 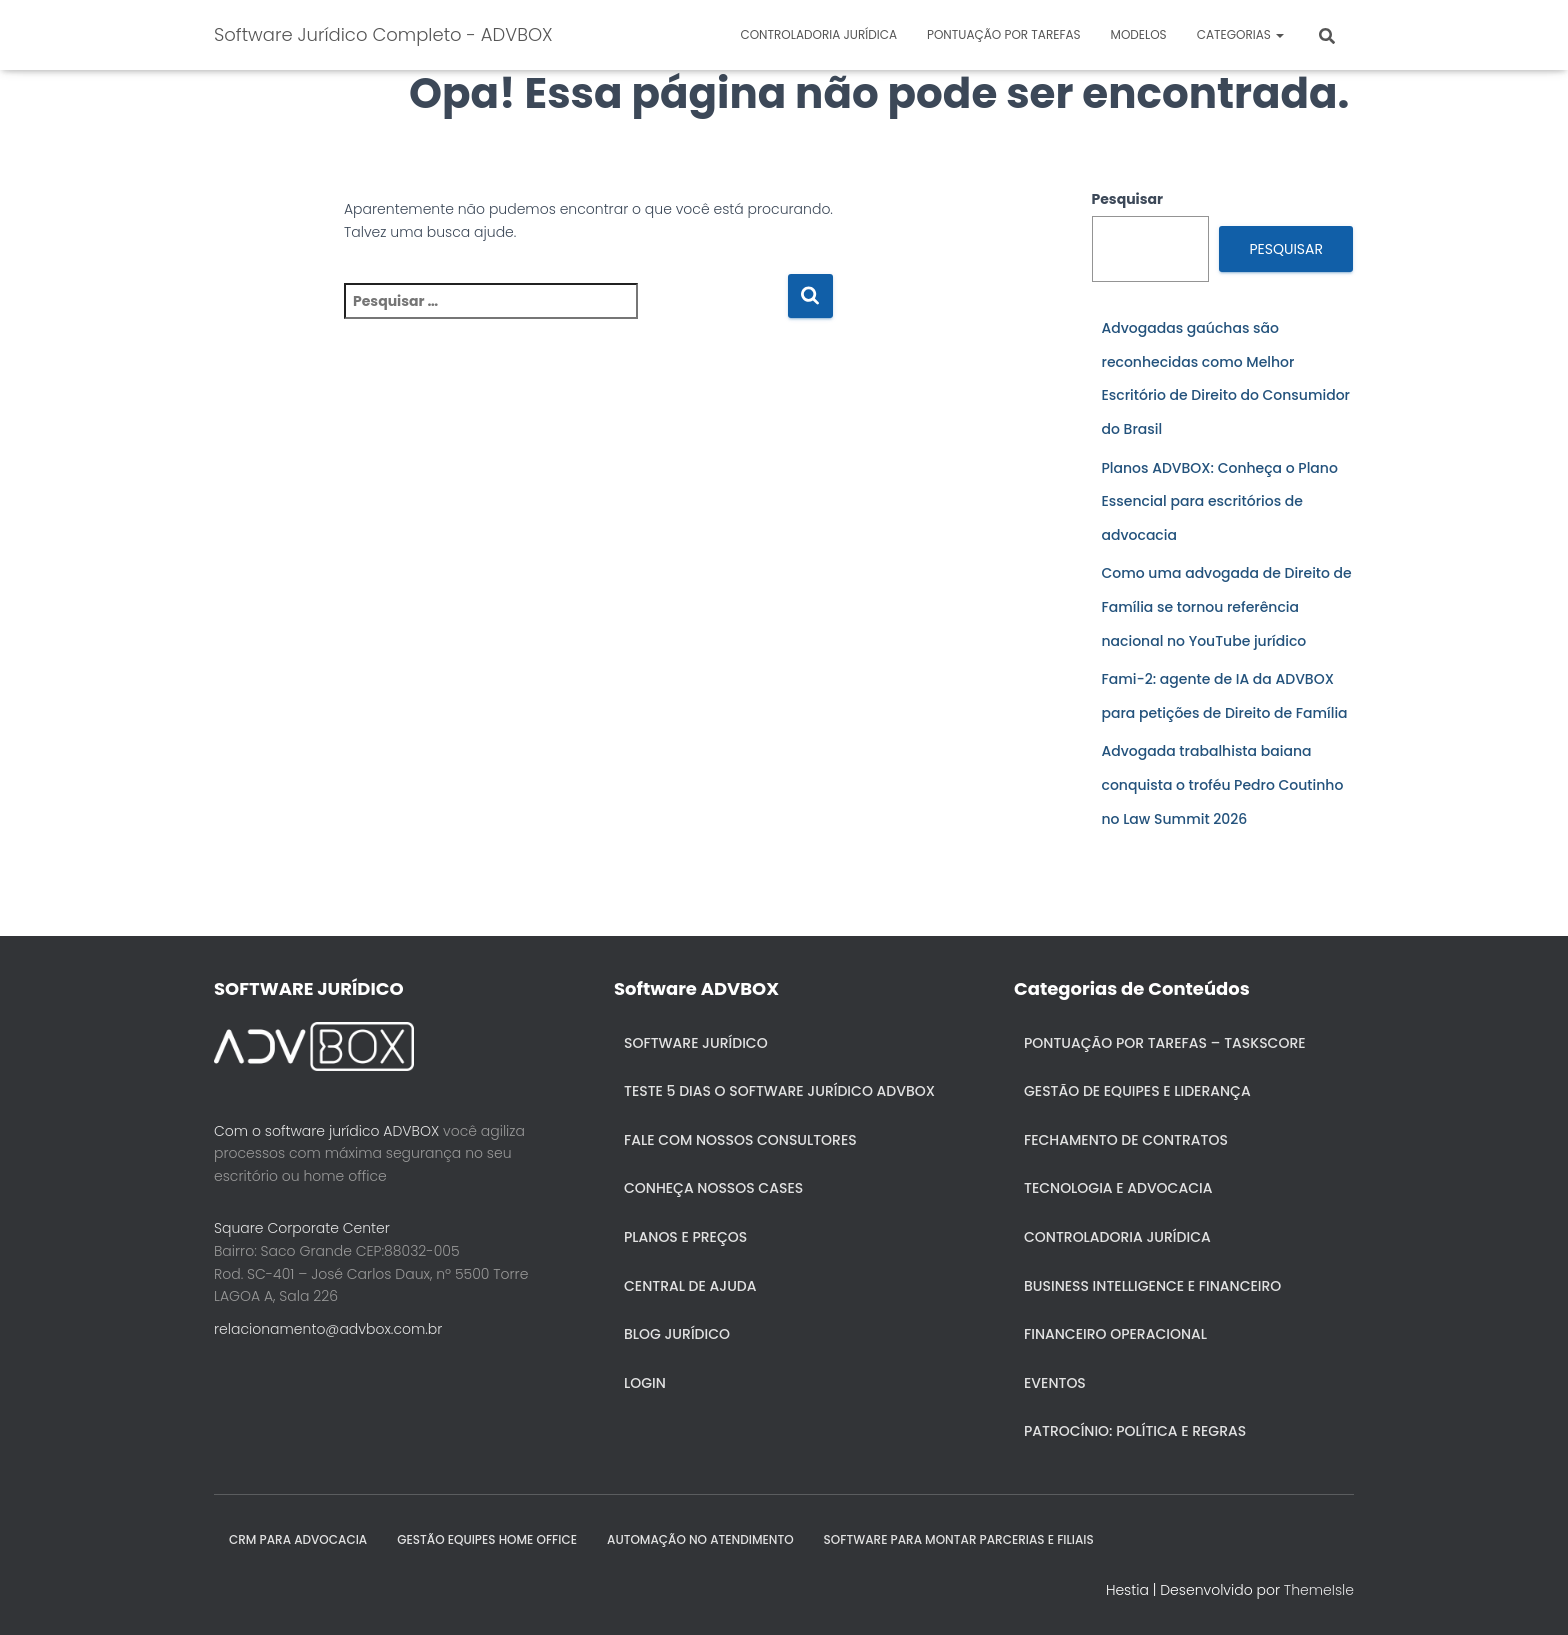 What do you see at coordinates (677, 1334) in the screenshot?
I see `Blog Jurídico` at bounding box center [677, 1334].